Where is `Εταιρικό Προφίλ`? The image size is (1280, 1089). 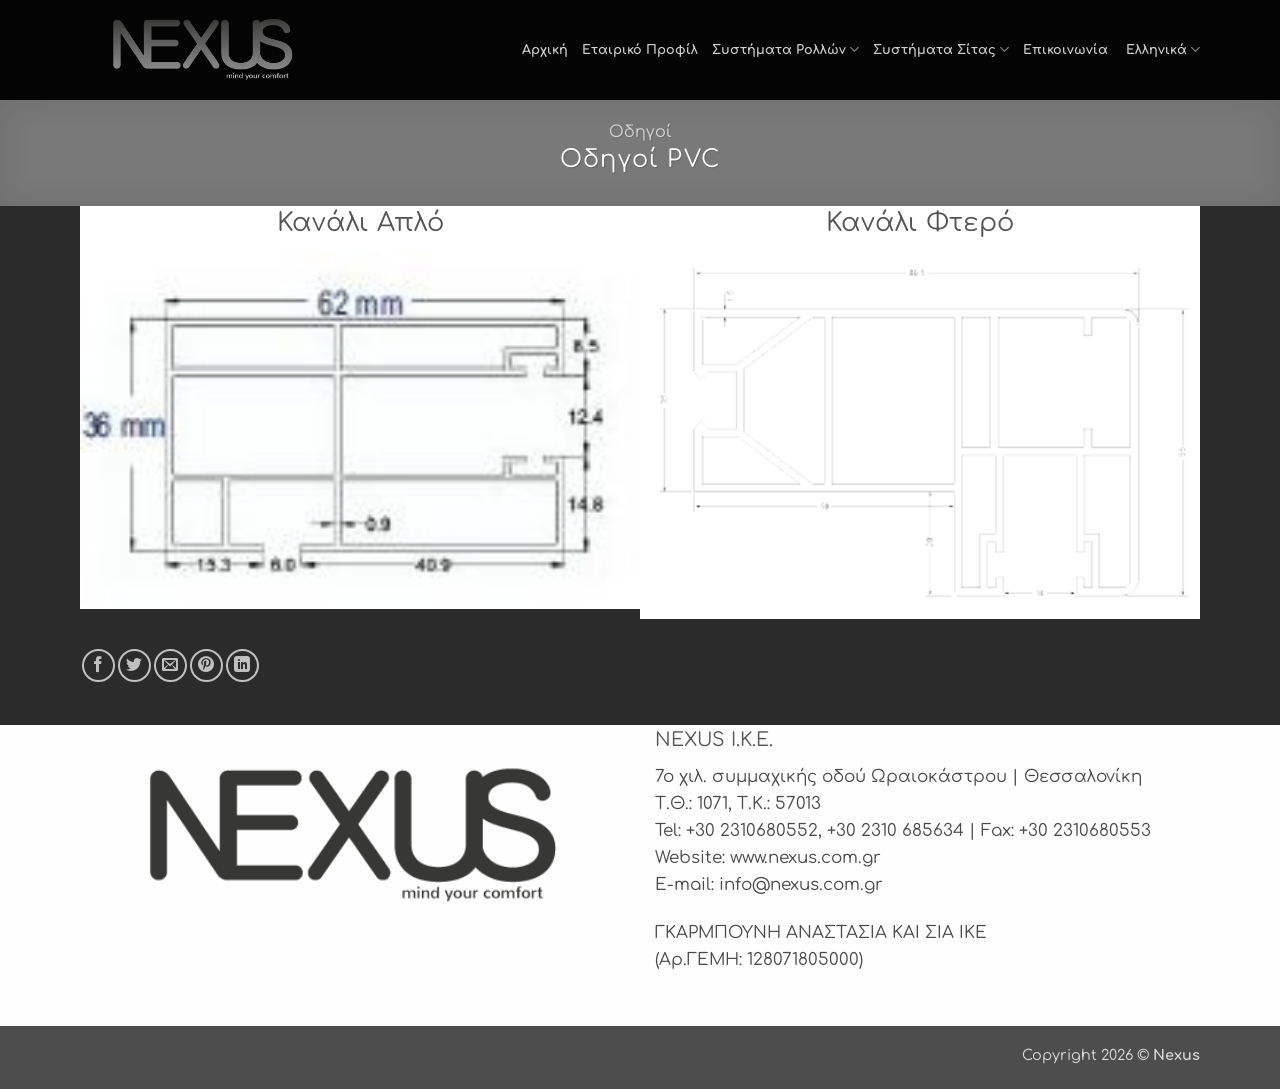 Εταιρικό Προφίλ is located at coordinates (640, 50).